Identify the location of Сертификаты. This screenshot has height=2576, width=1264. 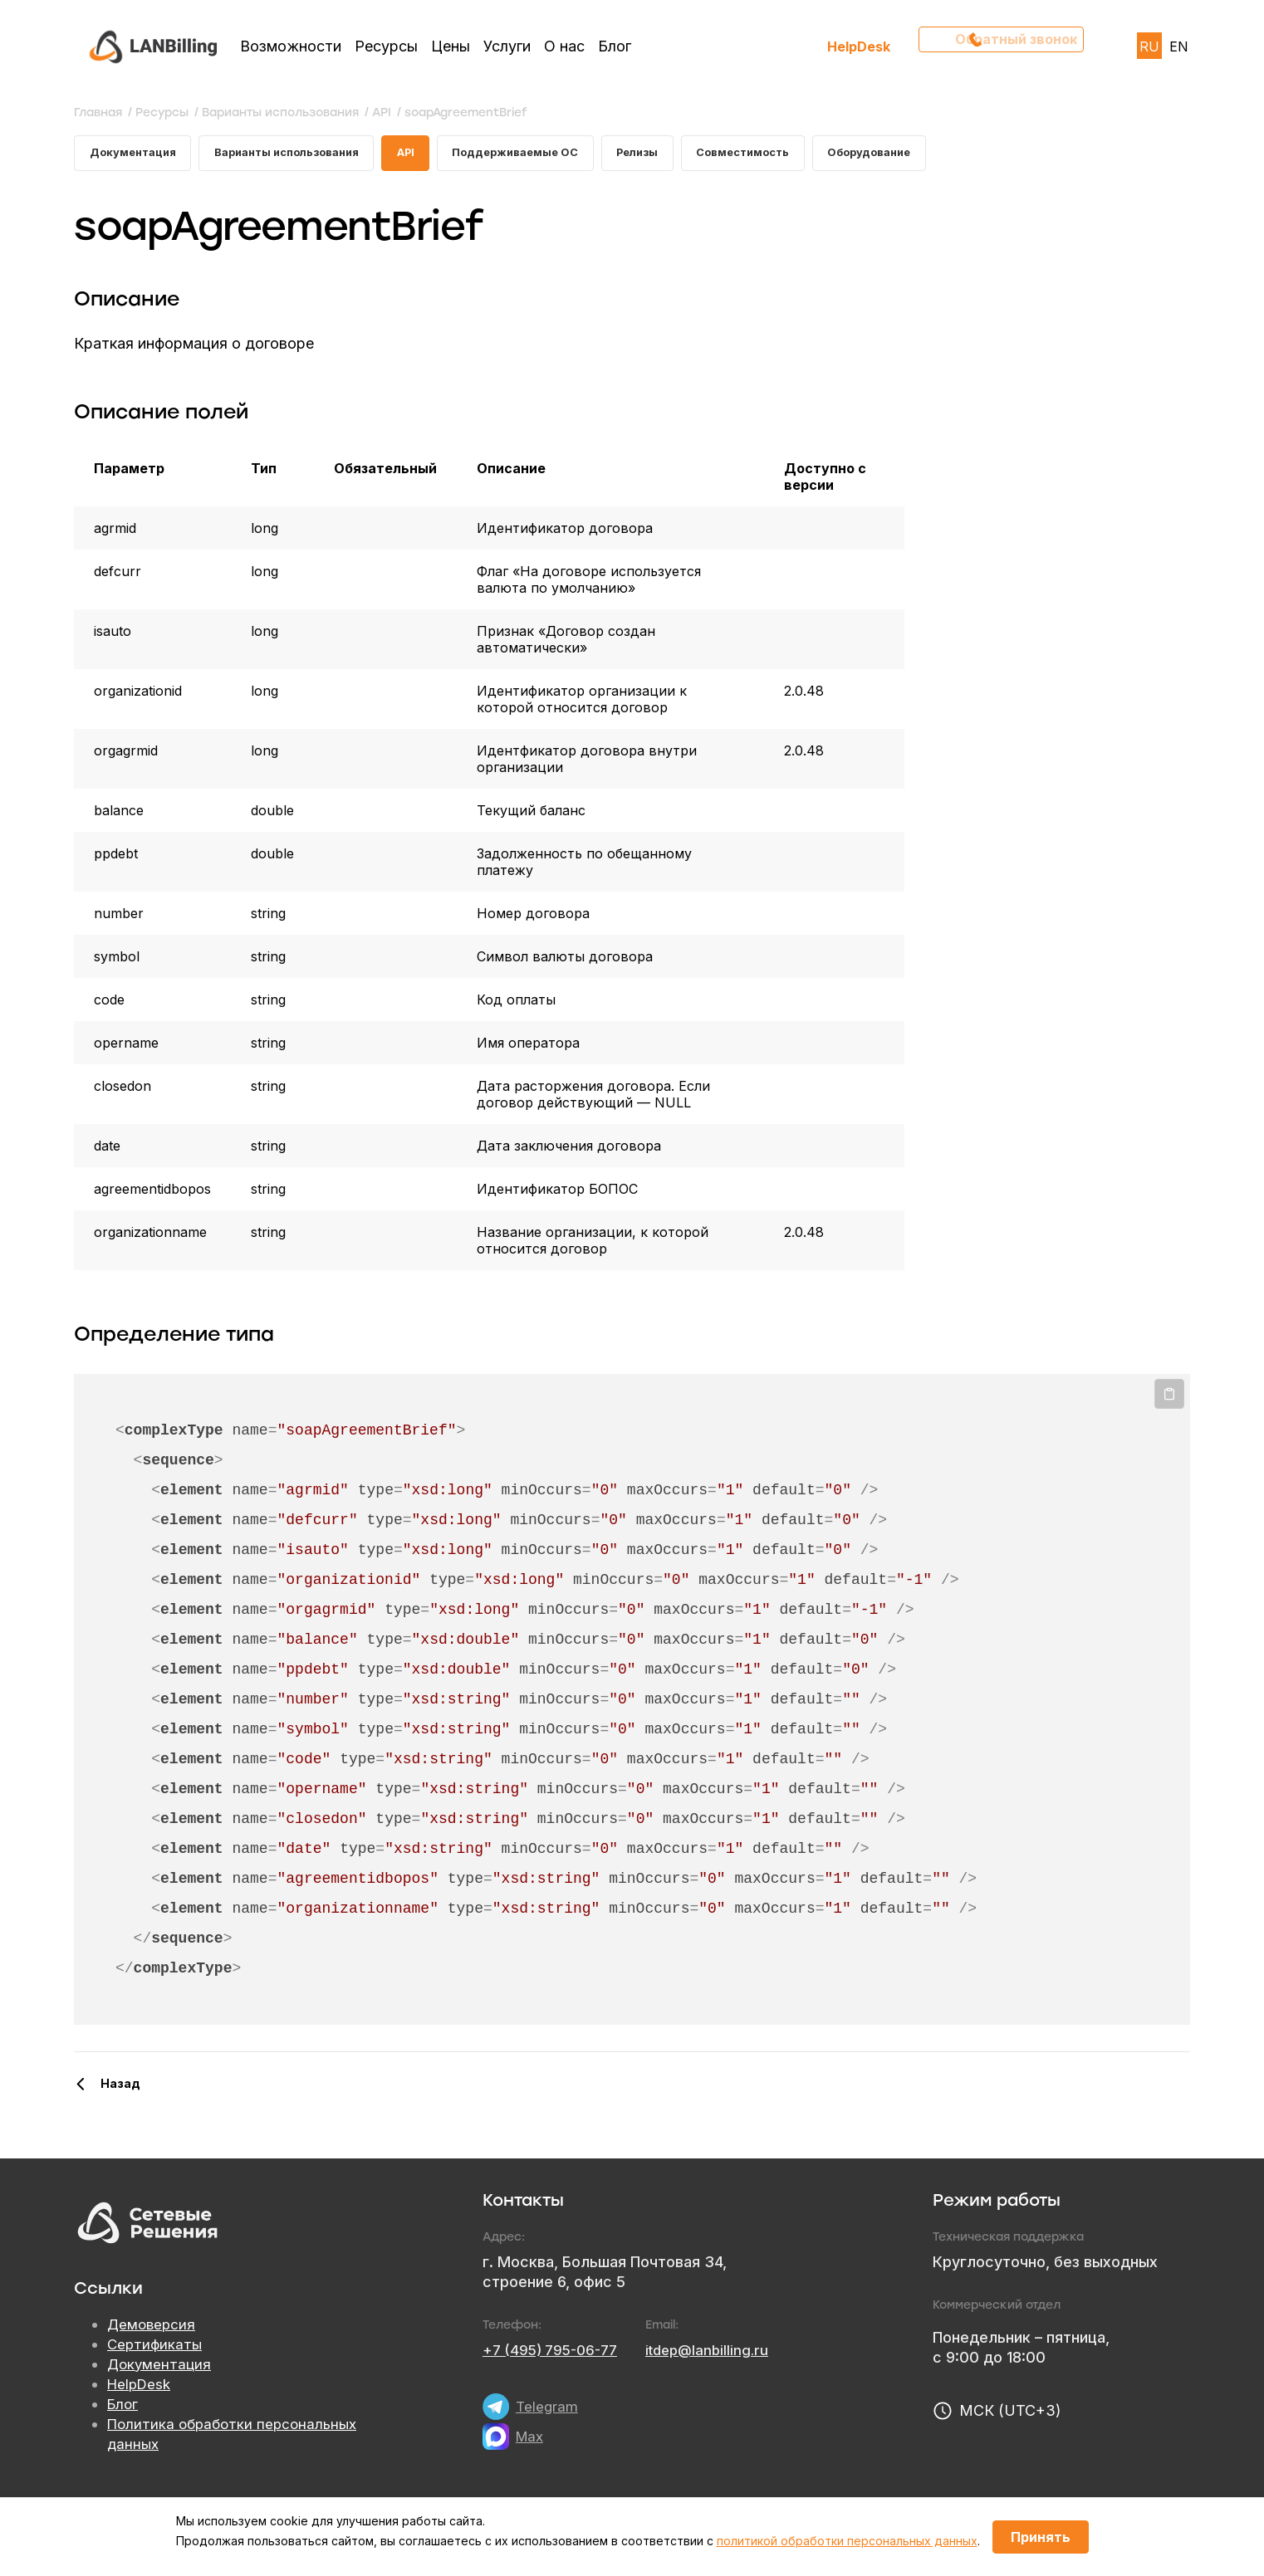
(156, 2349).